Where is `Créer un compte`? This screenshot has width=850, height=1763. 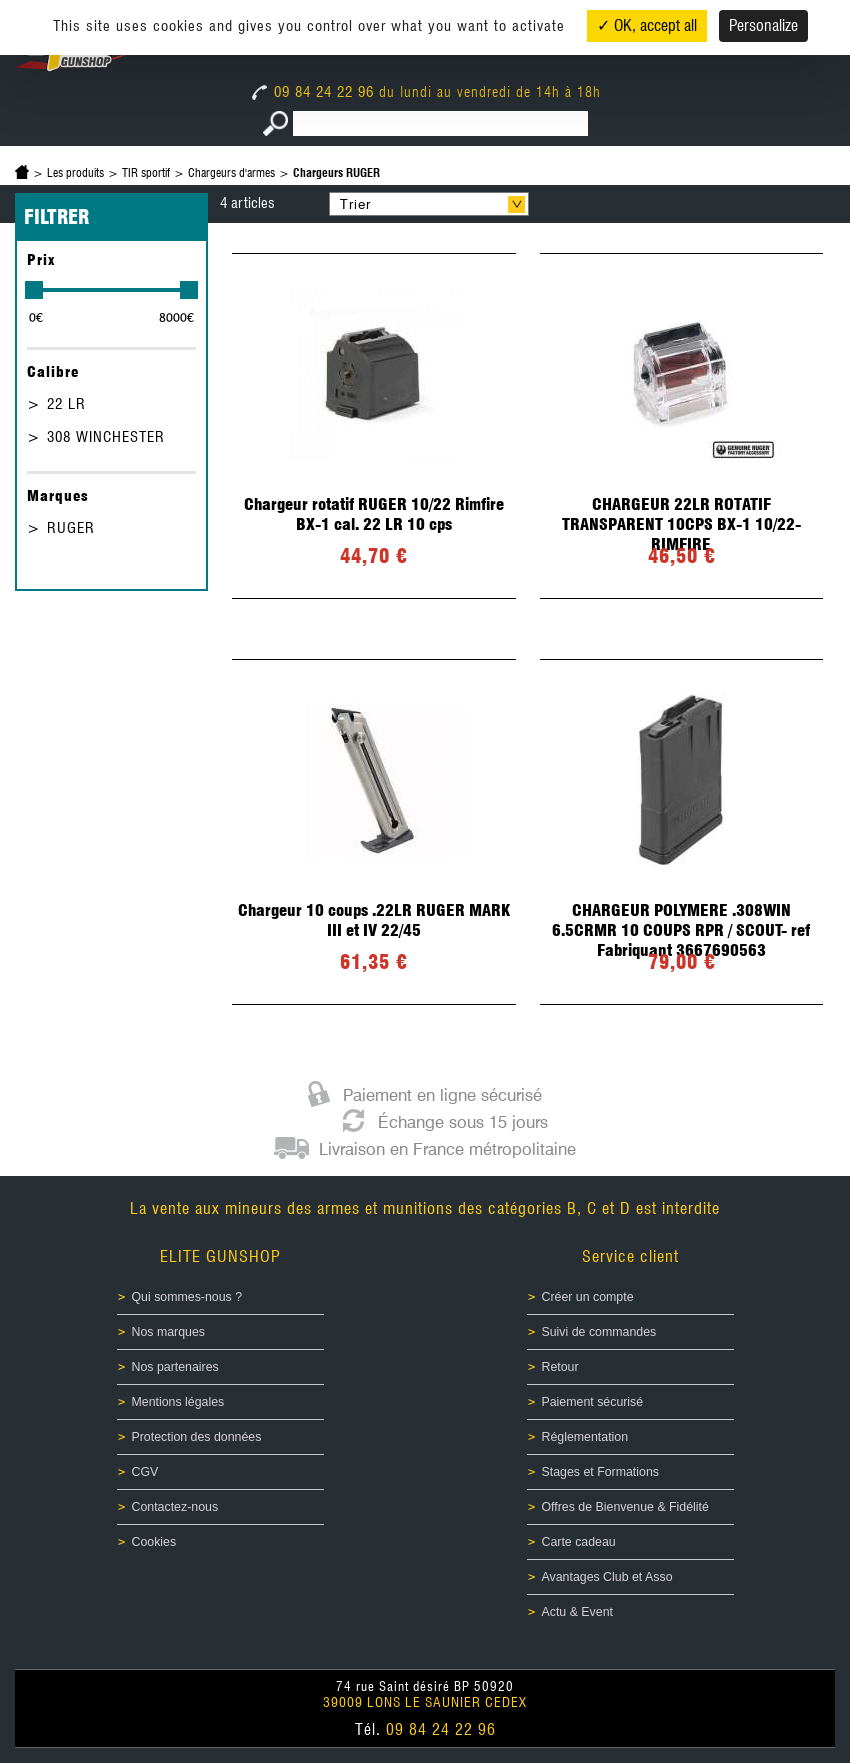 Créer un compte is located at coordinates (588, 1297).